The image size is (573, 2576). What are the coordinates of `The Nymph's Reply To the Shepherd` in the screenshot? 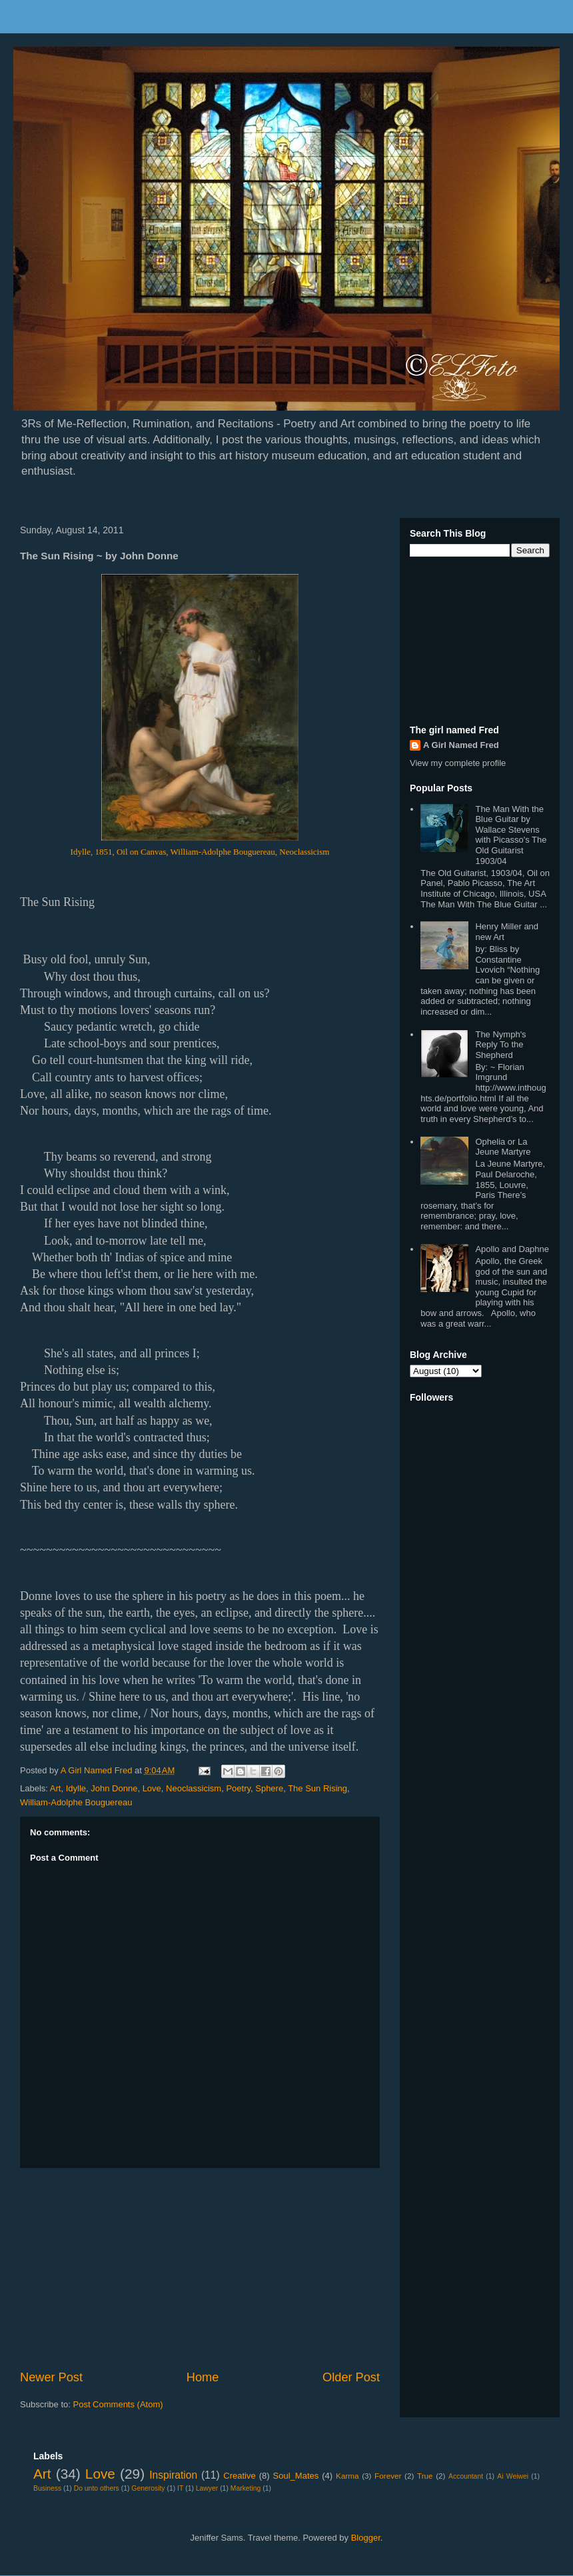 It's located at (500, 1044).